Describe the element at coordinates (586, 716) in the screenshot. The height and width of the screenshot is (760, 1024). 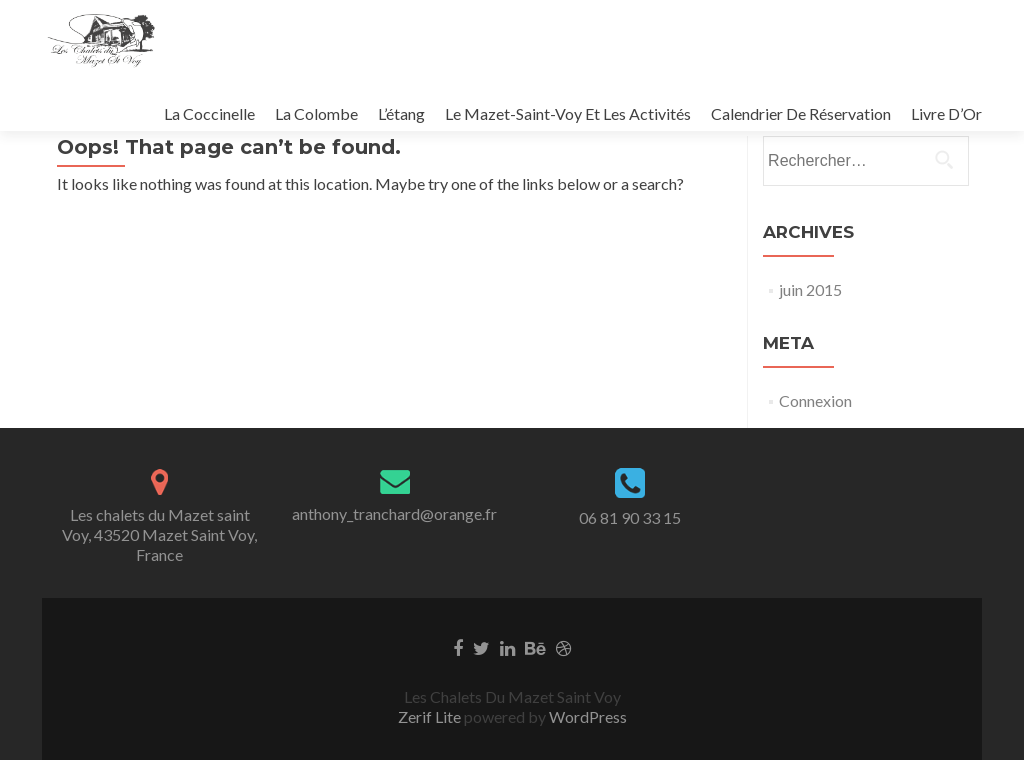
I see `WordPress` at that location.